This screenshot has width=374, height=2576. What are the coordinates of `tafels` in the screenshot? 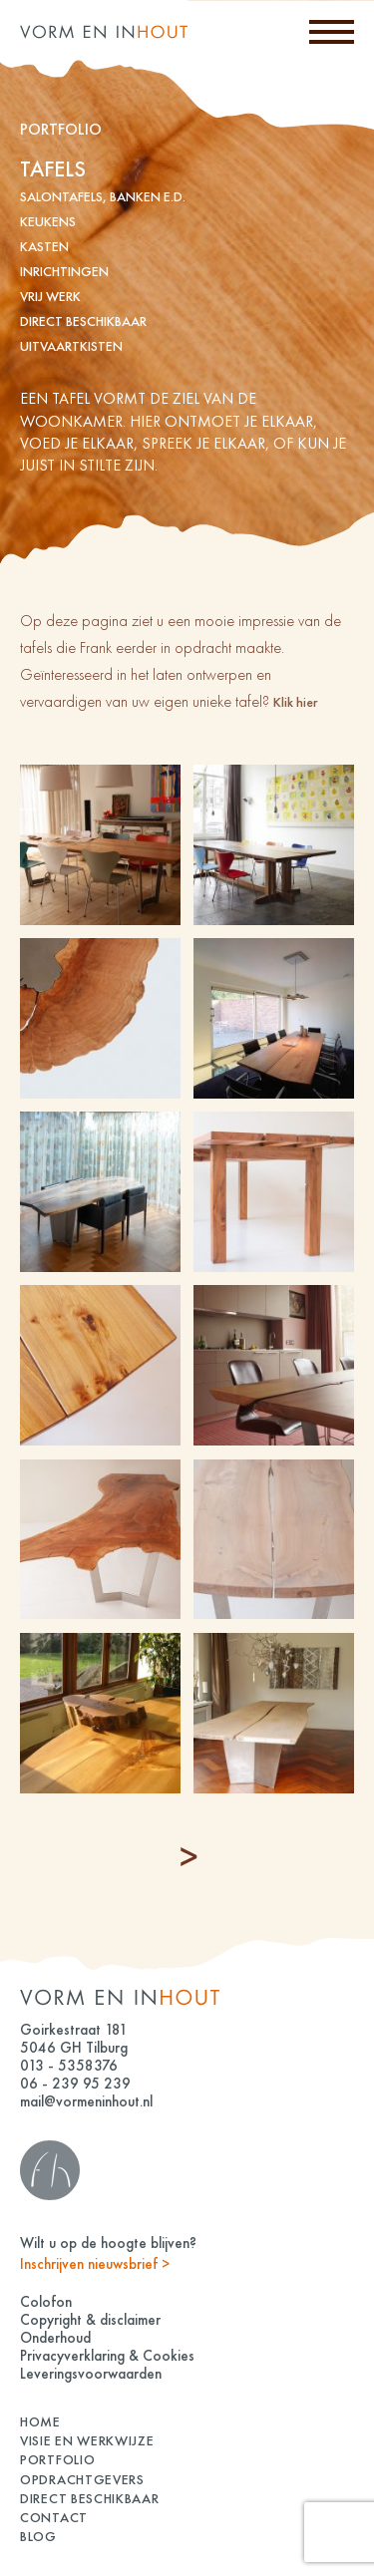 It's located at (53, 169).